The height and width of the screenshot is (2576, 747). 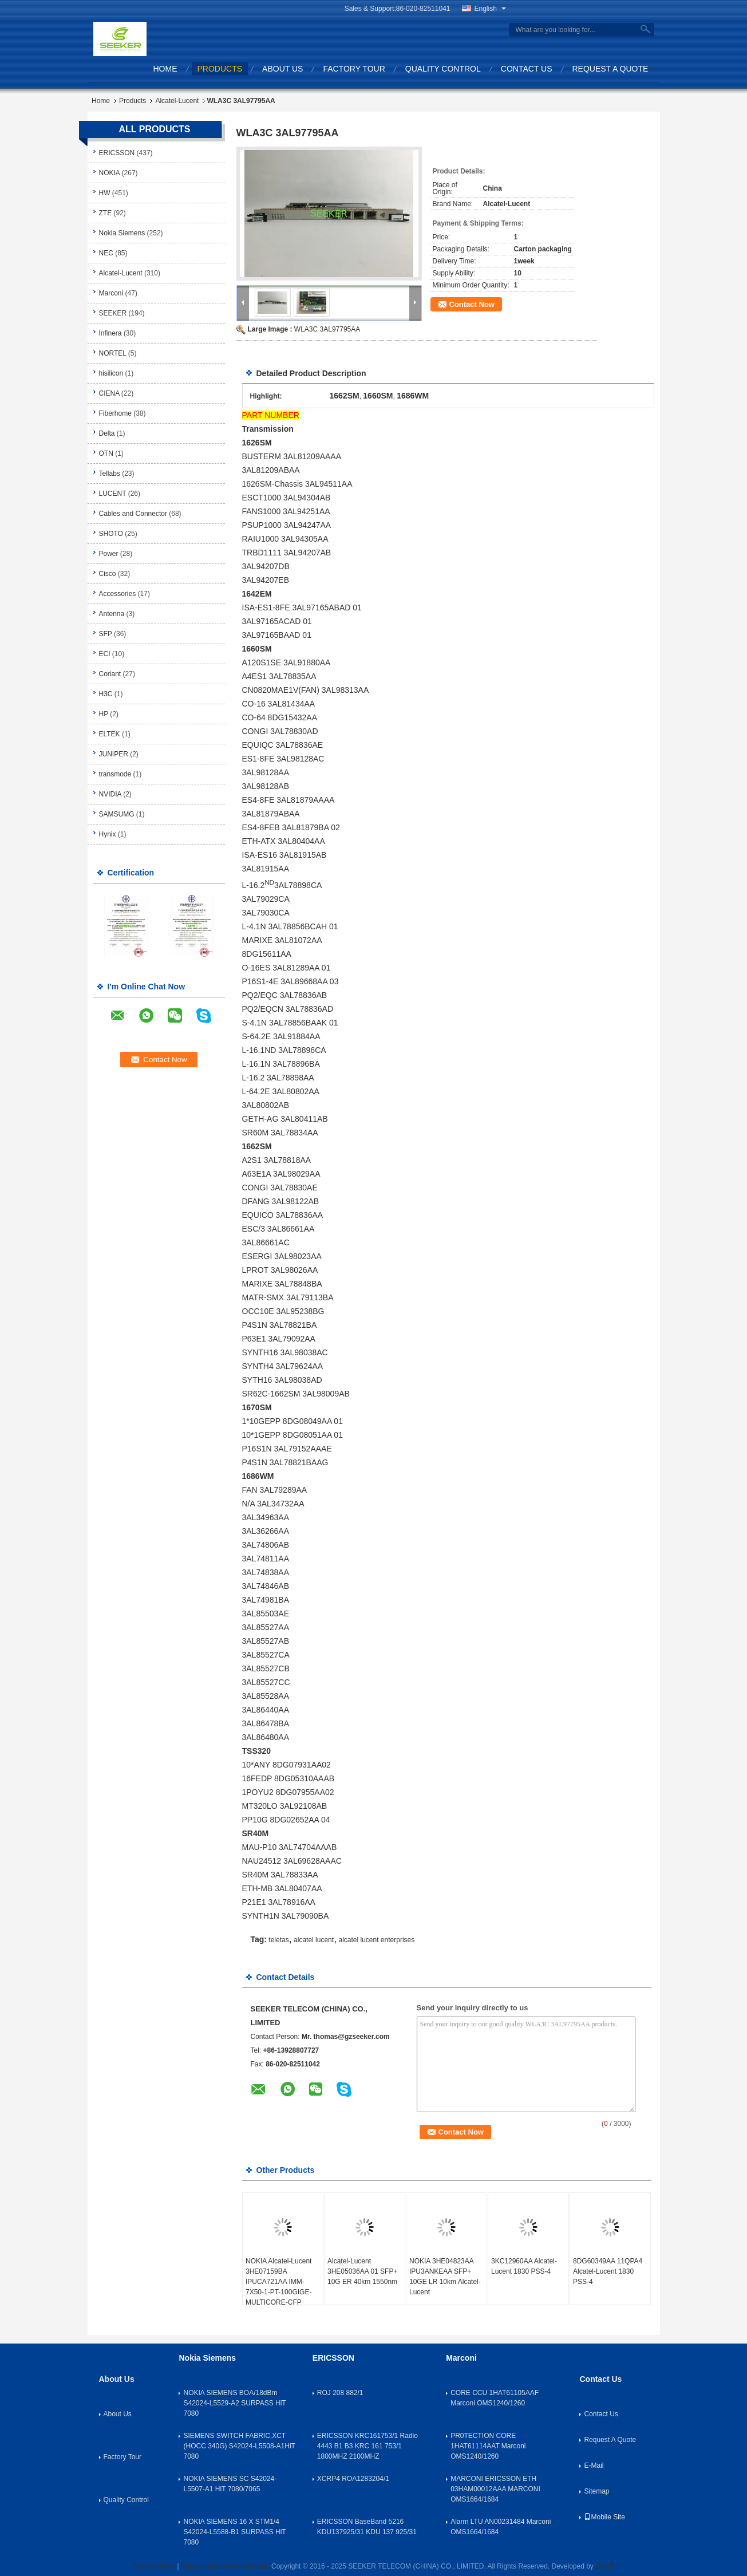 What do you see at coordinates (112, 614) in the screenshot?
I see `Antenna` at bounding box center [112, 614].